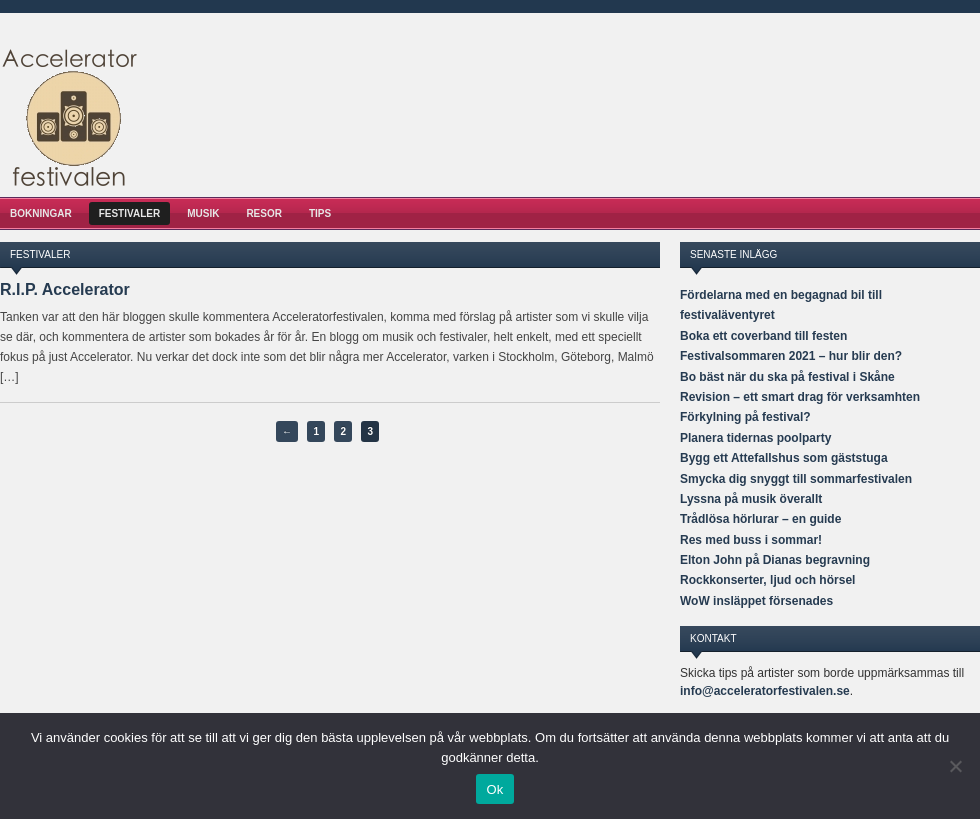  Describe the element at coordinates (203, 213) in the screenshot. I see `Musik` at that location.